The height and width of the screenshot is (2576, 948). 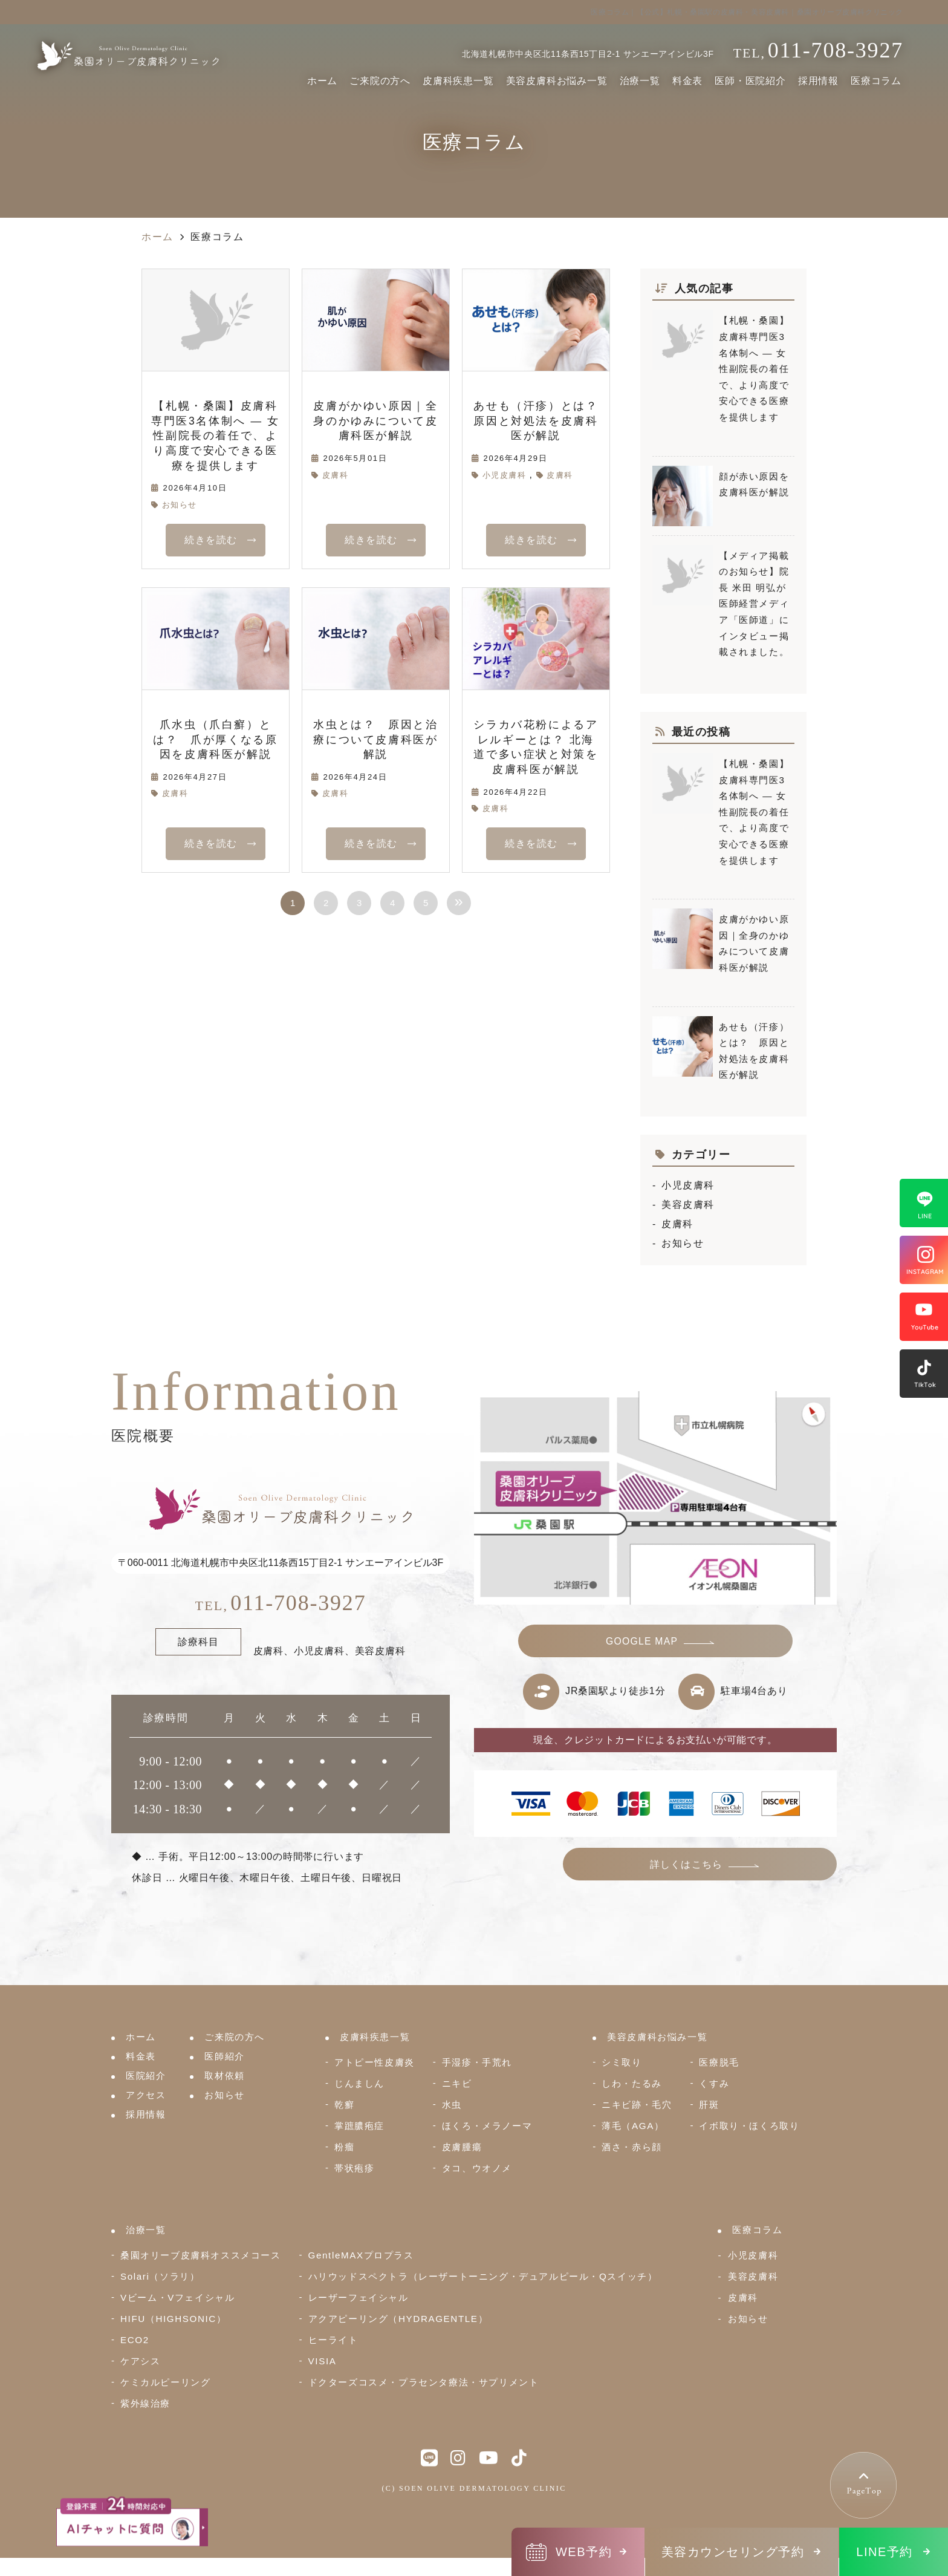 I want to click on 手湿疹・手荒れ, so click(x=477, y=2062).